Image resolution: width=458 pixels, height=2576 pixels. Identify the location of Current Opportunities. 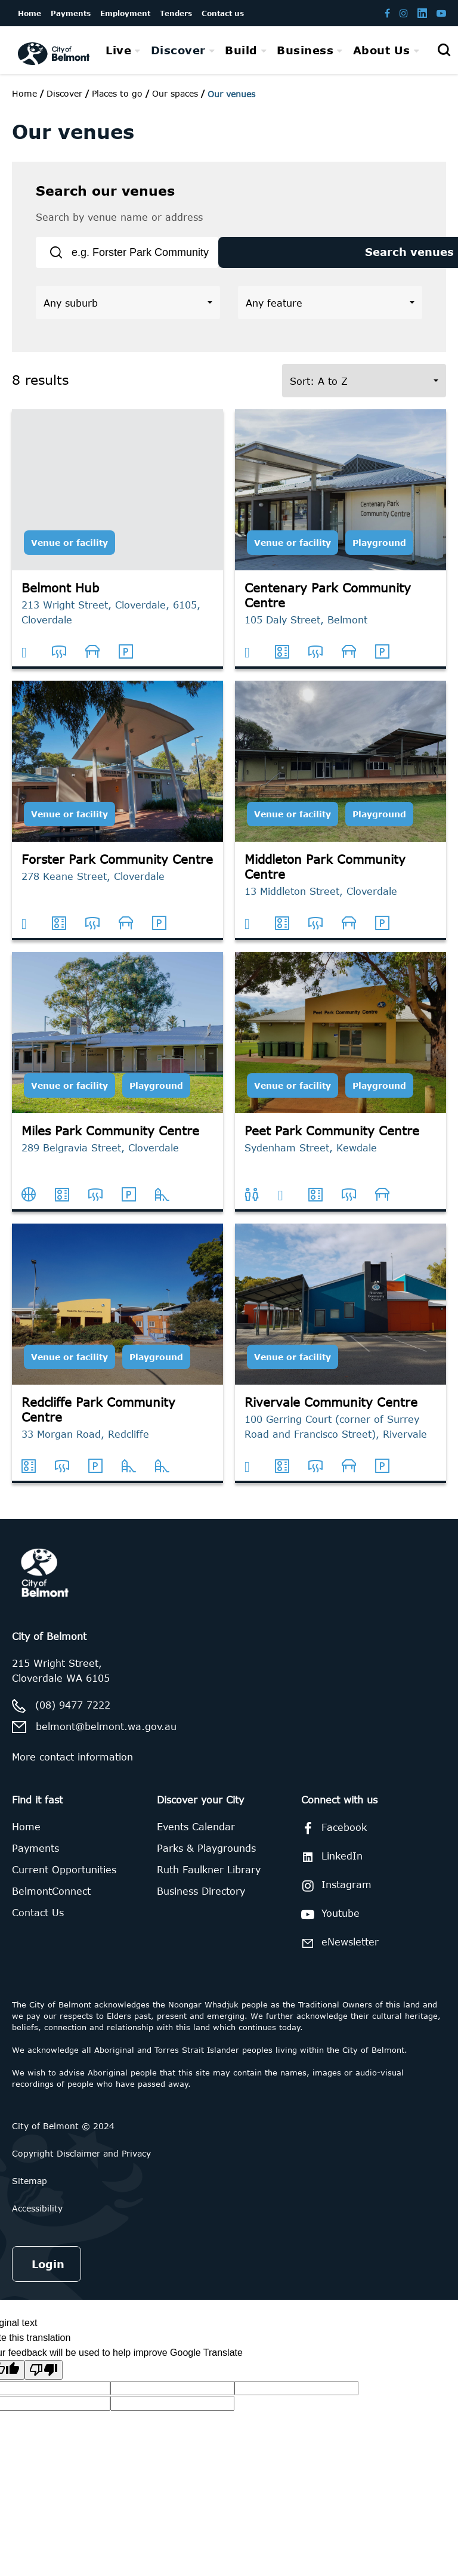
(64, 1880).